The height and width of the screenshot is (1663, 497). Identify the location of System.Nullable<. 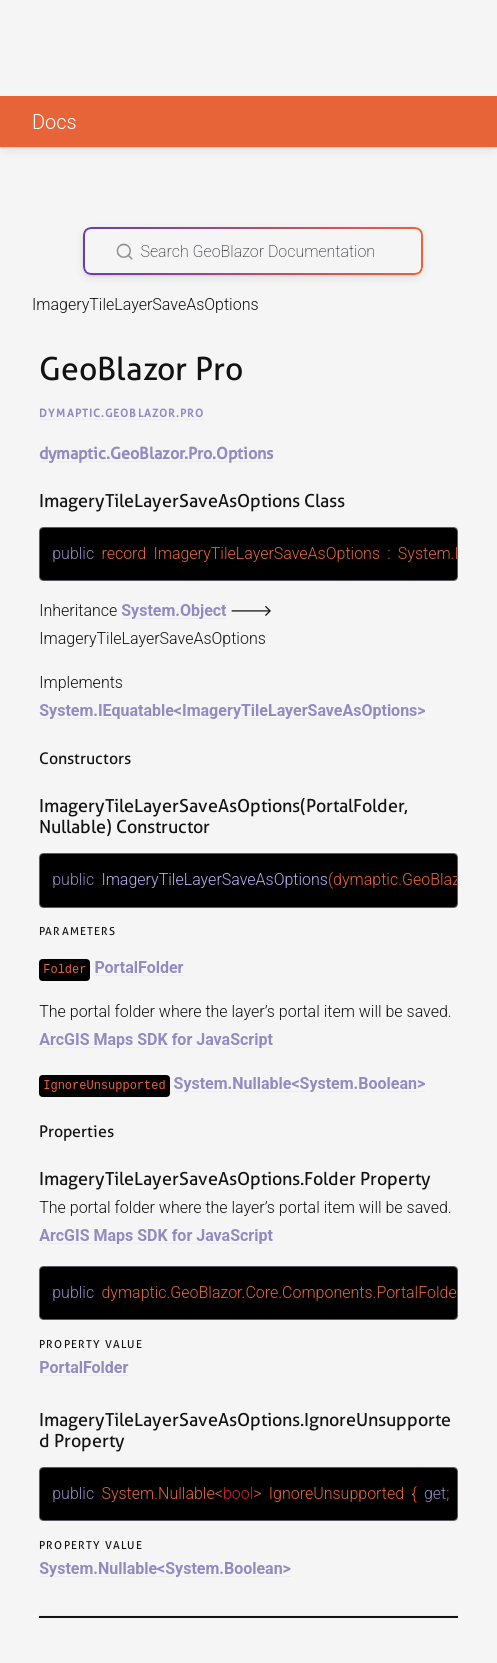
(237, 1082).